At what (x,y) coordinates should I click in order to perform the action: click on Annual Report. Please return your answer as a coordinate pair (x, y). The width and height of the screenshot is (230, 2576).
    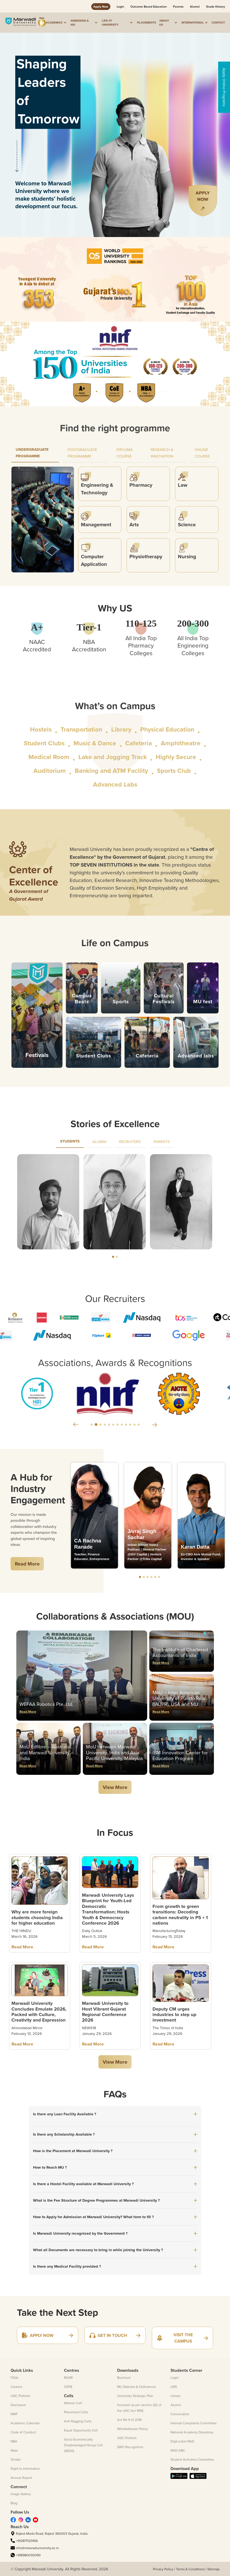
    Looking at the image, I should click on (21, 2477).